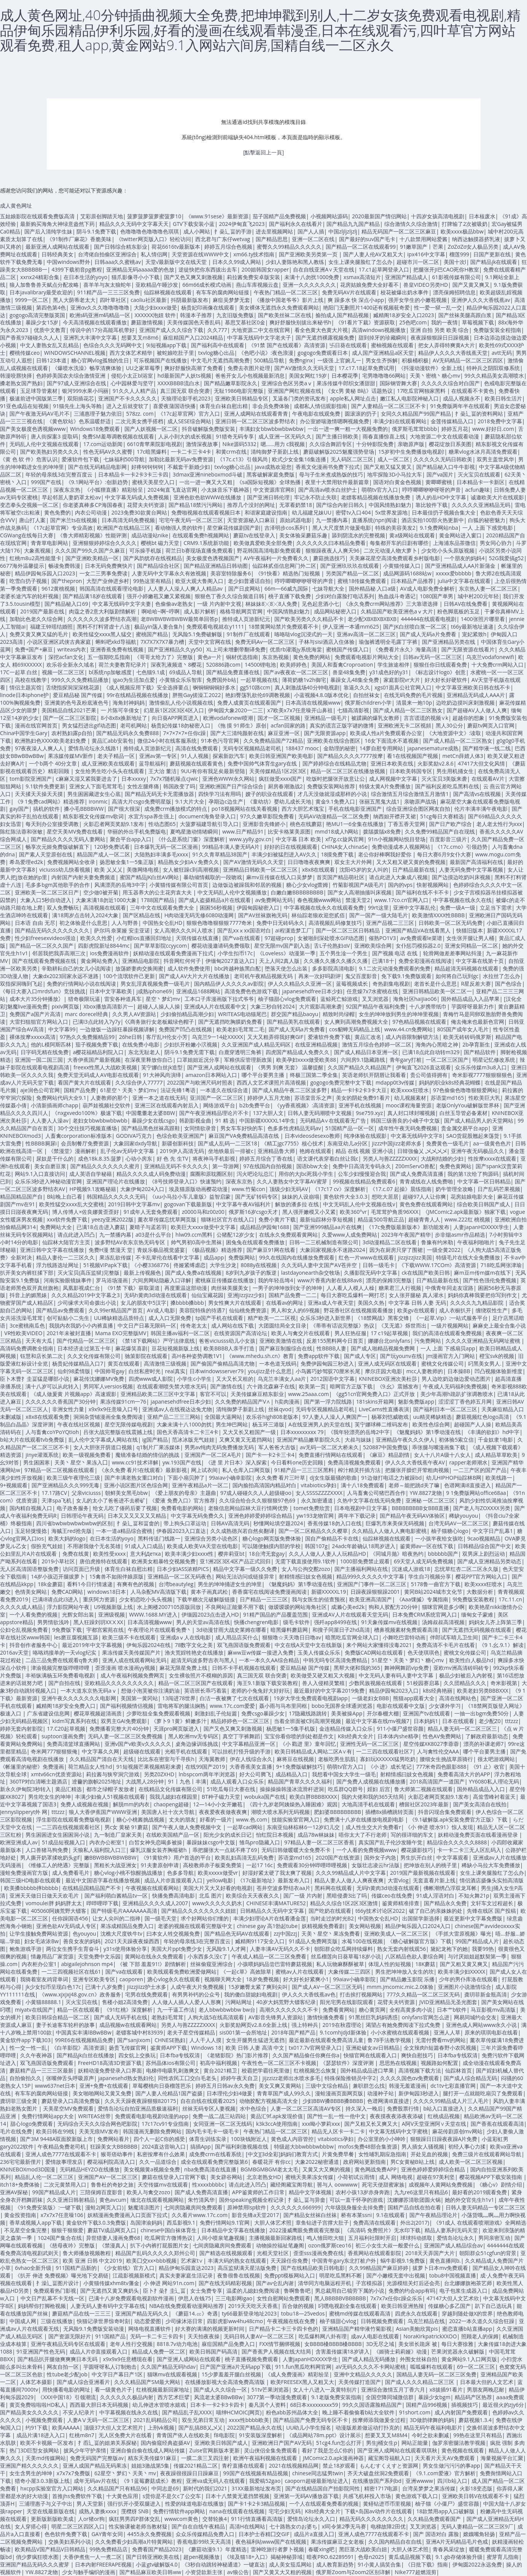 The width and height of the screenshot is (527, 2576). Describe the element at coordinates (414, 626) in the screenshot. I see `国产JK白丝喷白浆一区二区` at that location.